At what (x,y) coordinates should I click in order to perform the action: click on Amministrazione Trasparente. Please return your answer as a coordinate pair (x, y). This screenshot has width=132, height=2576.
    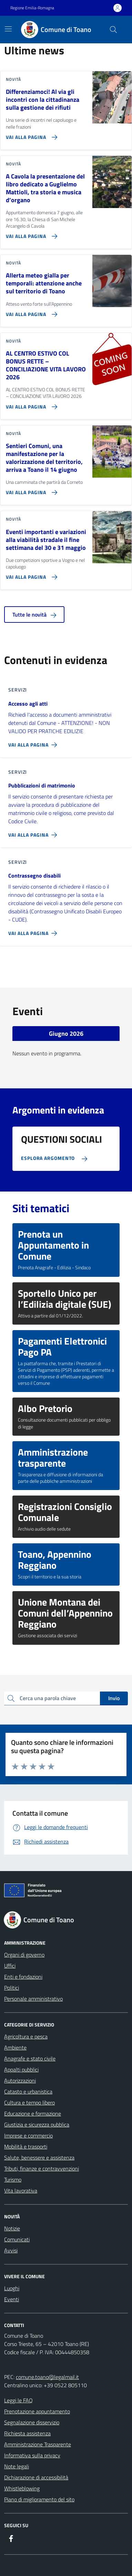
    Looking at the image, I should click on (37, 2444).